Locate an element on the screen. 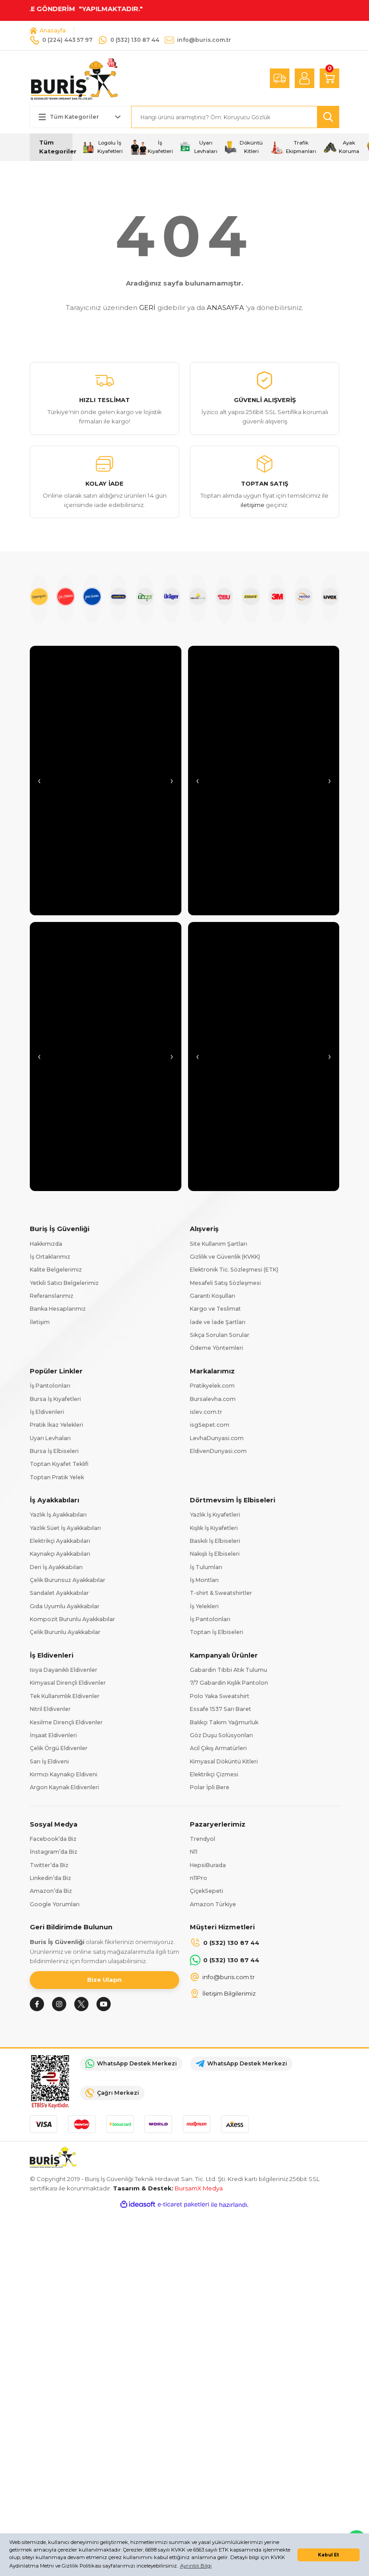 The width and height of the screenshot is (369, 2576). Nakışlı İş Elbiseleri is located at coordinates (215, 1553).